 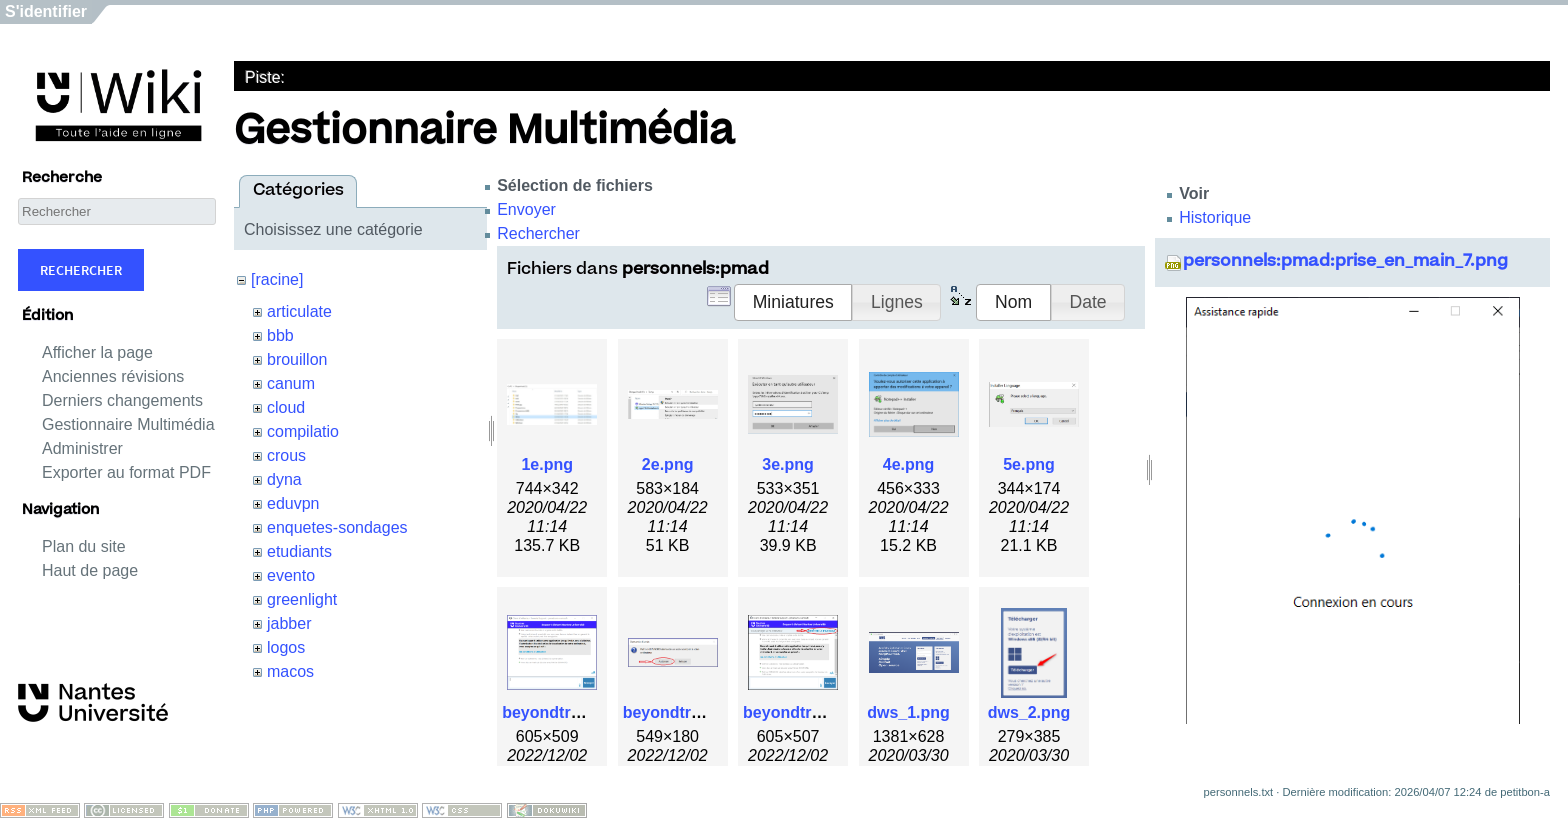 What do you see at coordinates (909, 464) in the screenshot?
I see `4e.png` at bounding box center [909, 464].